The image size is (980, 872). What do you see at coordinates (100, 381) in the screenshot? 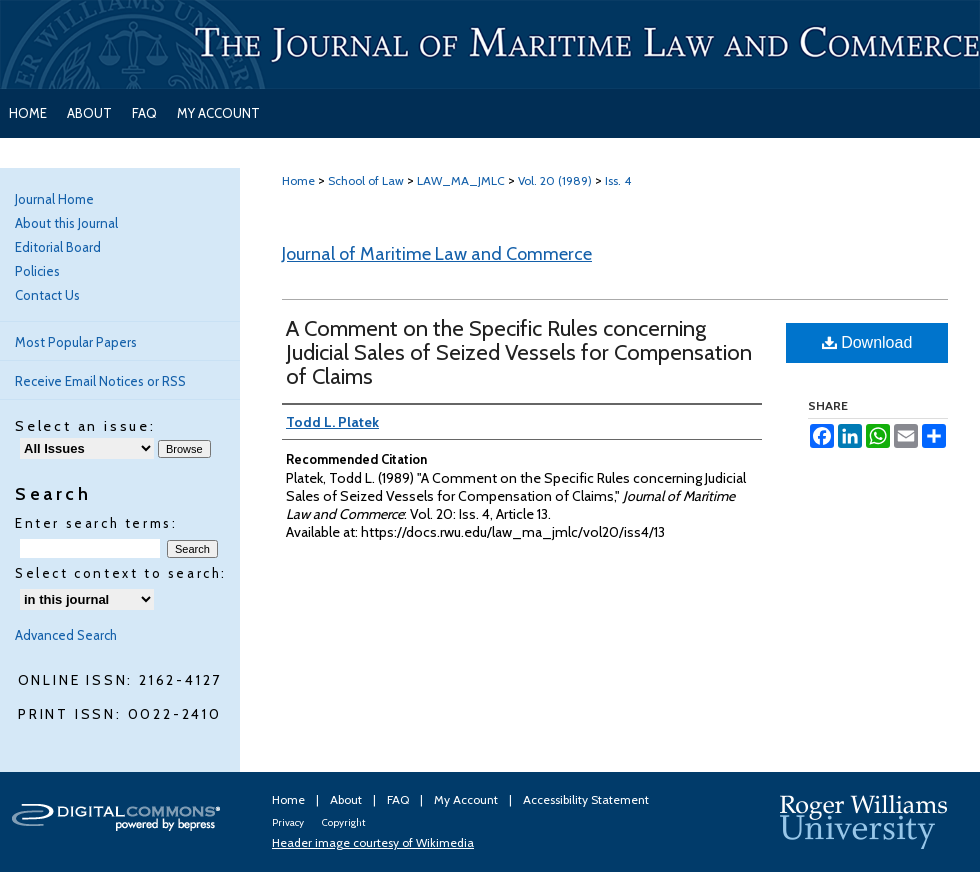
I see `Receive Email Notices or RSS` at bounding box center [100, 381].